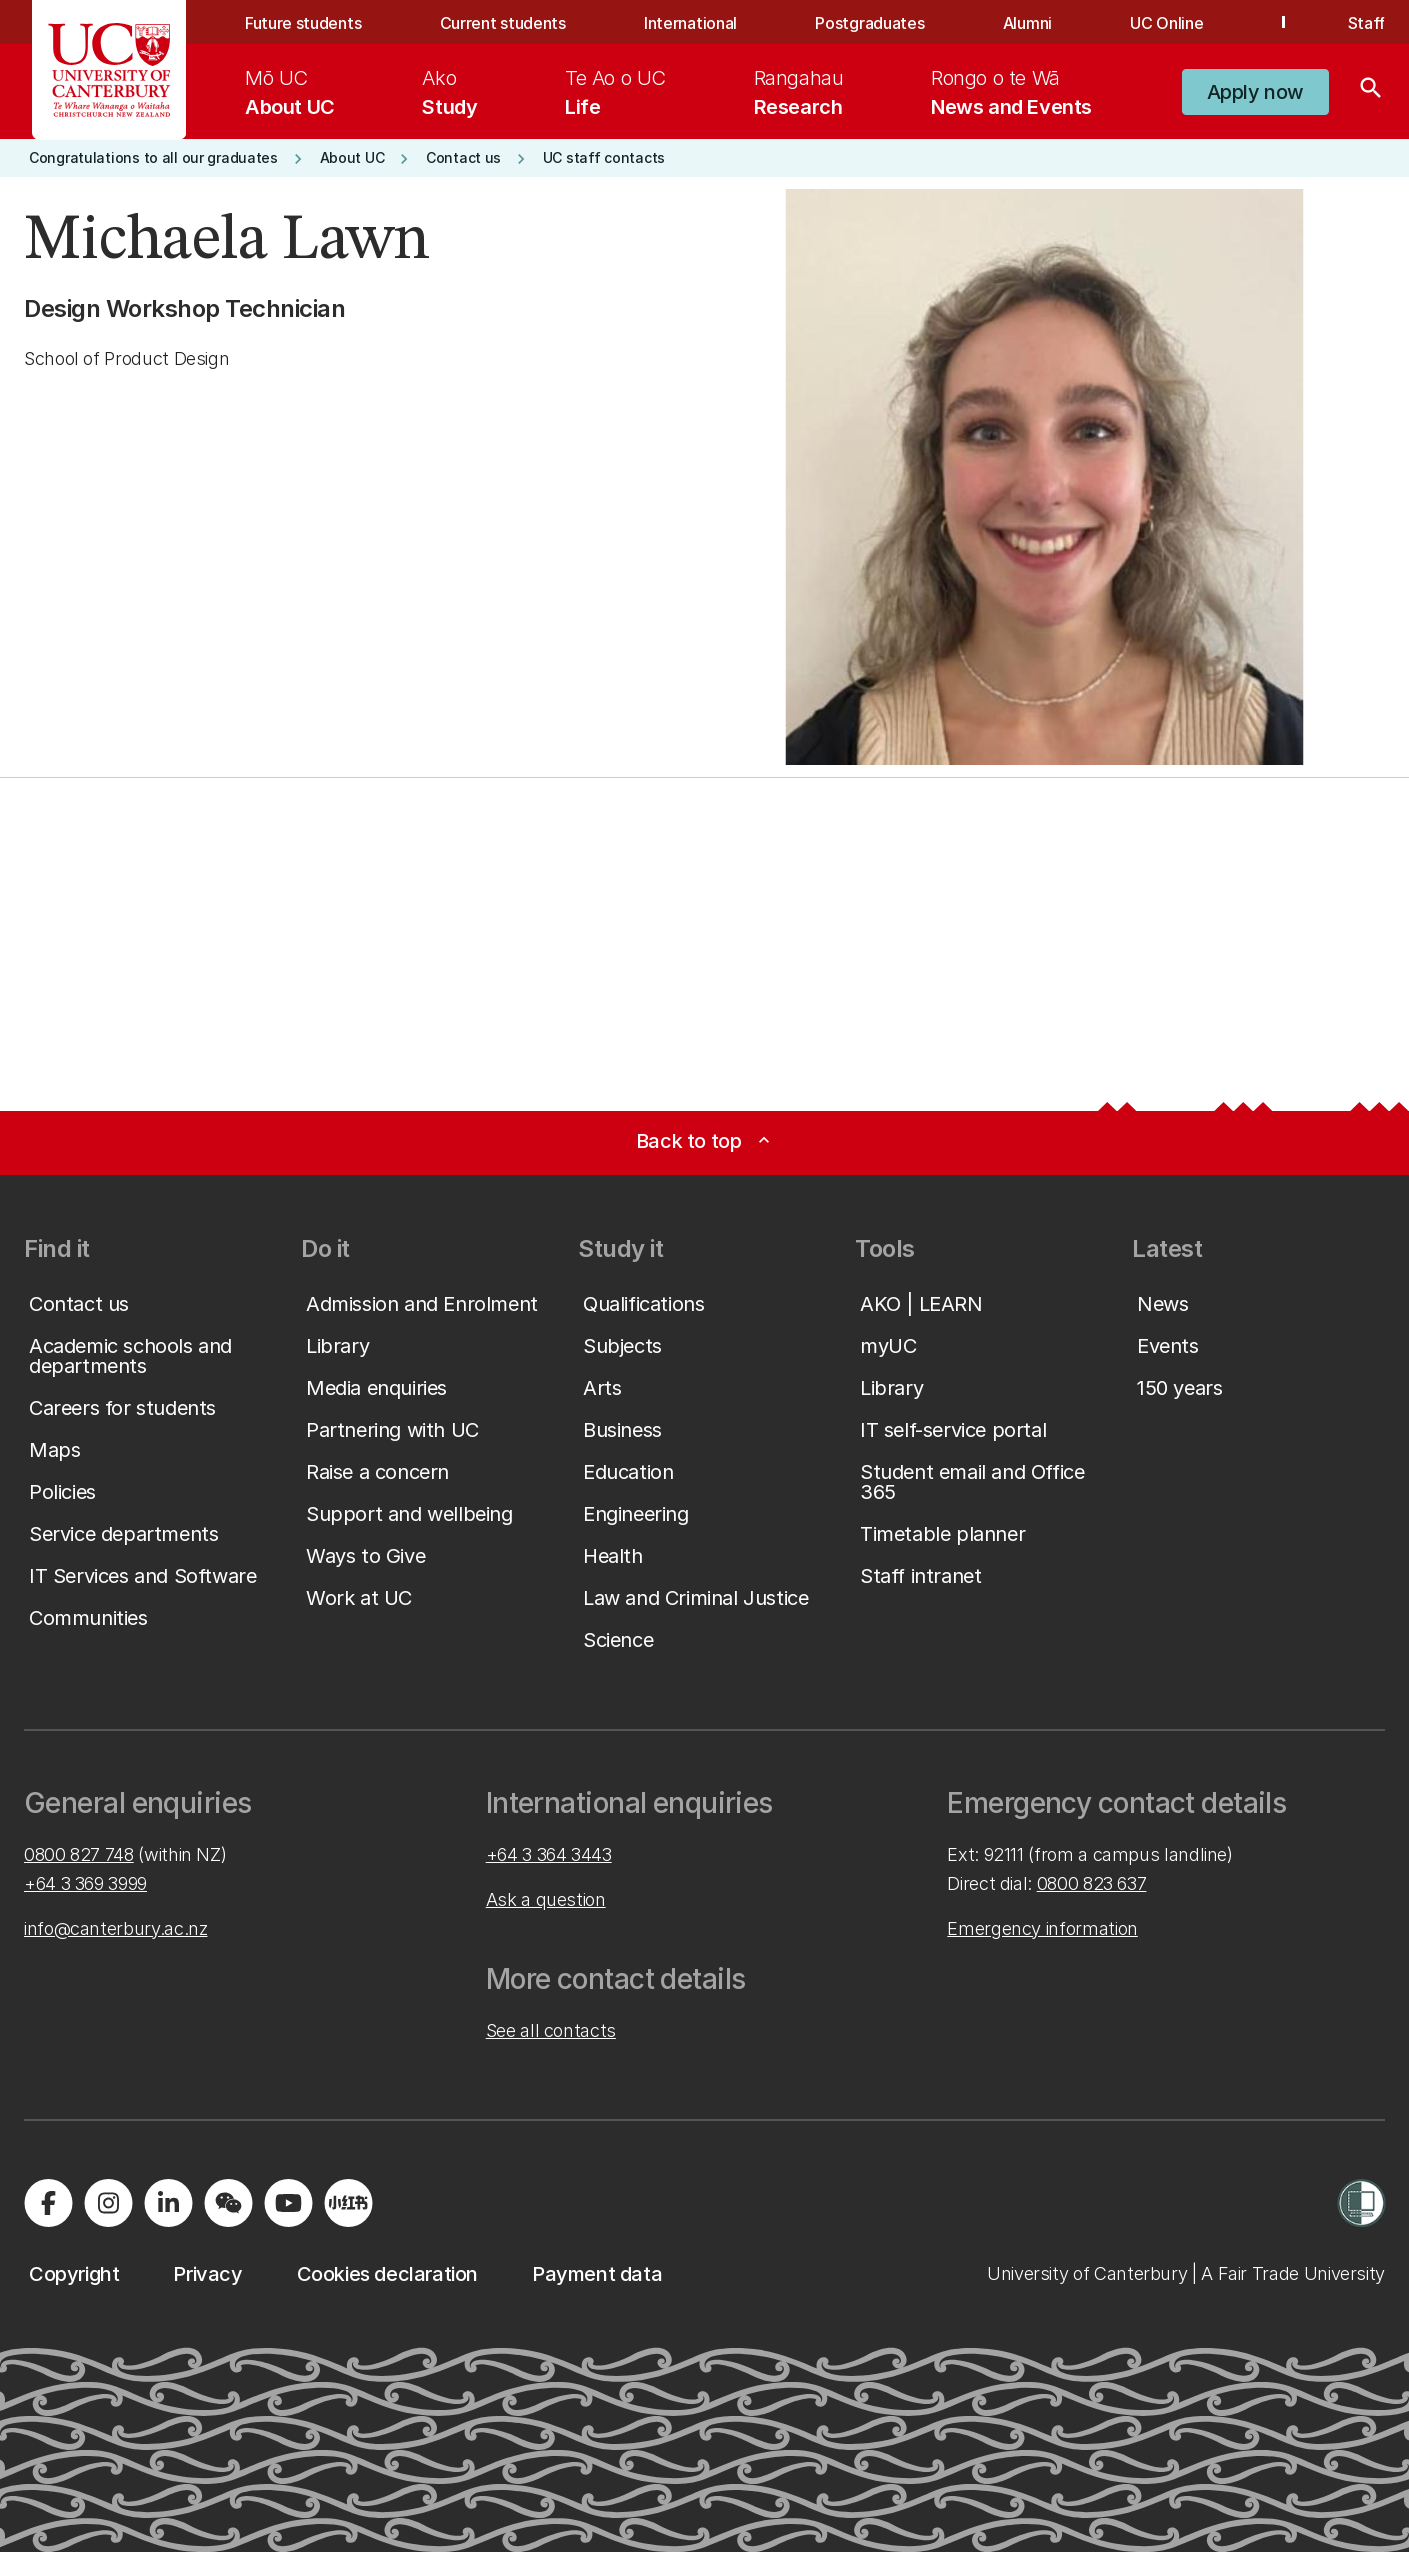  What do you see at coordinates (1166, 23) in the screenshot?
I see `UC Online` at bounding box center [1166, 23].